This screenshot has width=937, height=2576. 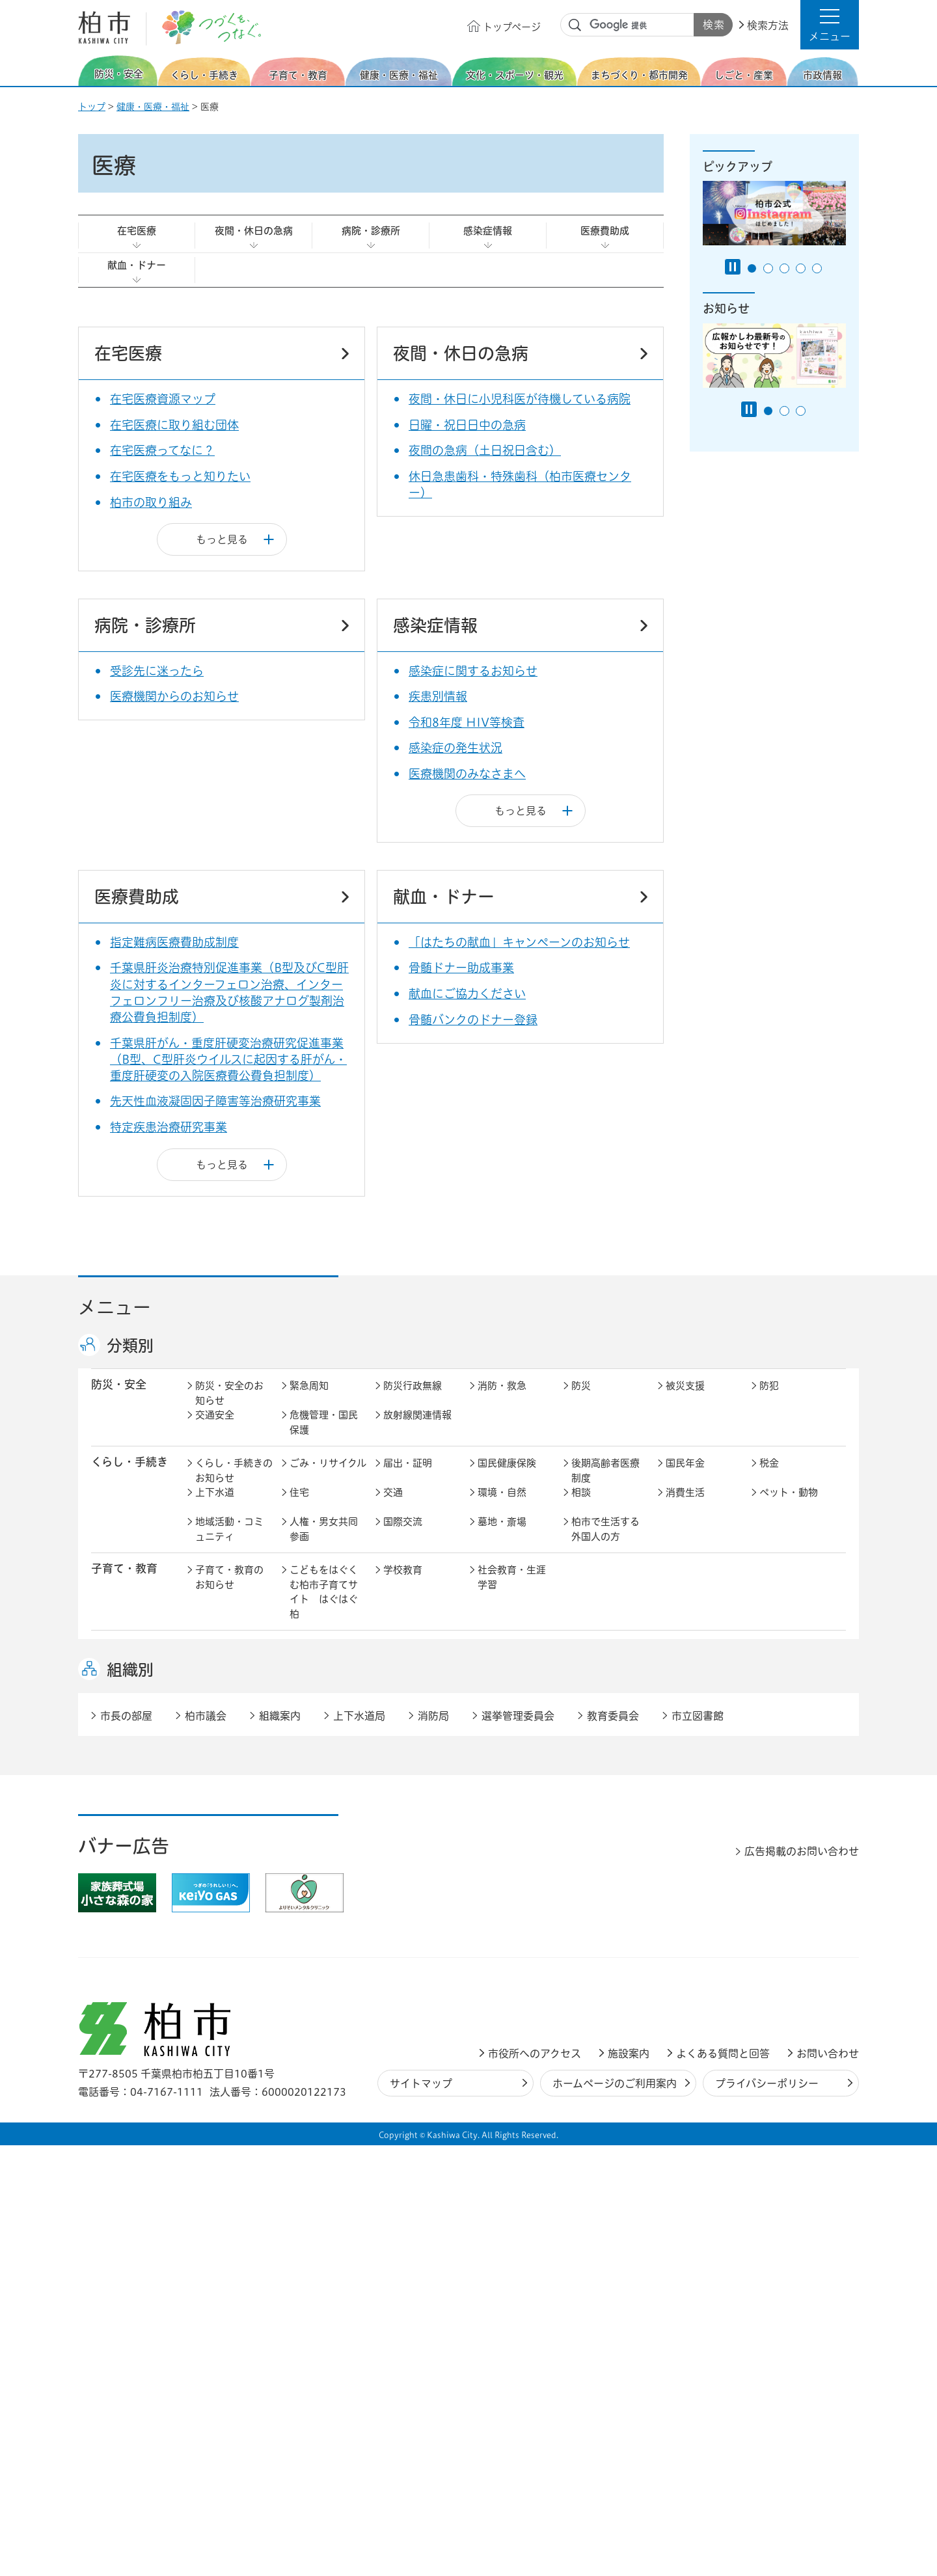 What do you see at coordinates (328, 1477) in the screenshot?
I see `ごみ・リサイクル` at bounding box center [328, 1477].